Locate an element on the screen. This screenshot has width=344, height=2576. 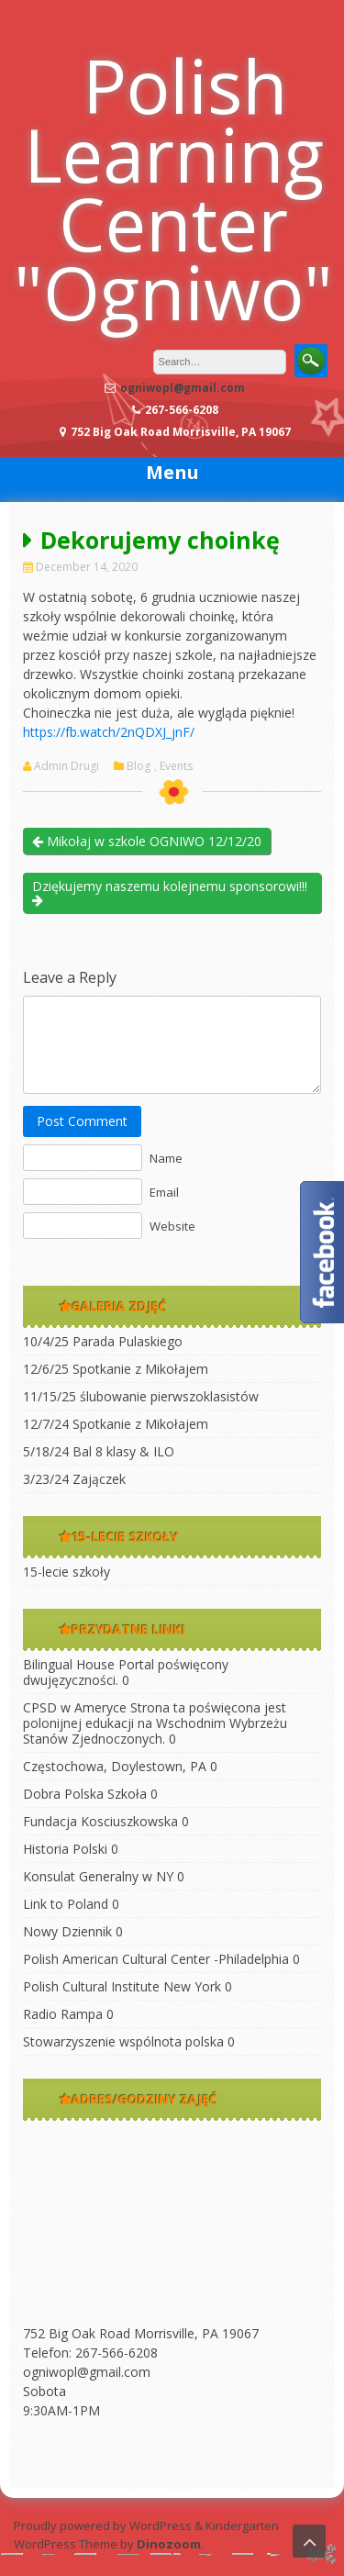
Dinozoom is located at coordinates (169, 2544).